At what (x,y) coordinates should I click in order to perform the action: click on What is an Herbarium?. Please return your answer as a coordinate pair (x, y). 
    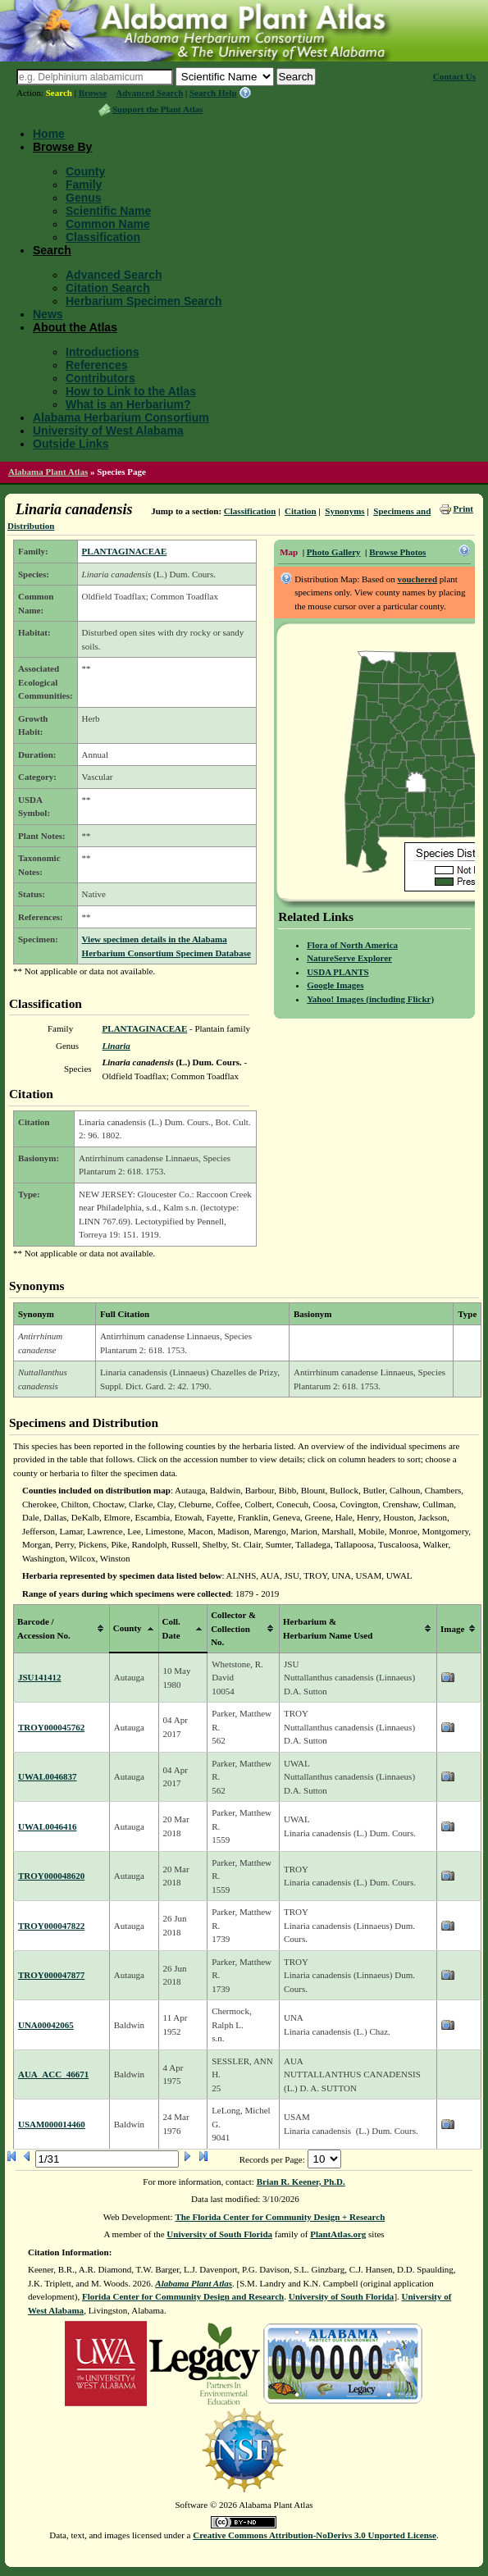
    Looking at the image, I should click on (128, 404).